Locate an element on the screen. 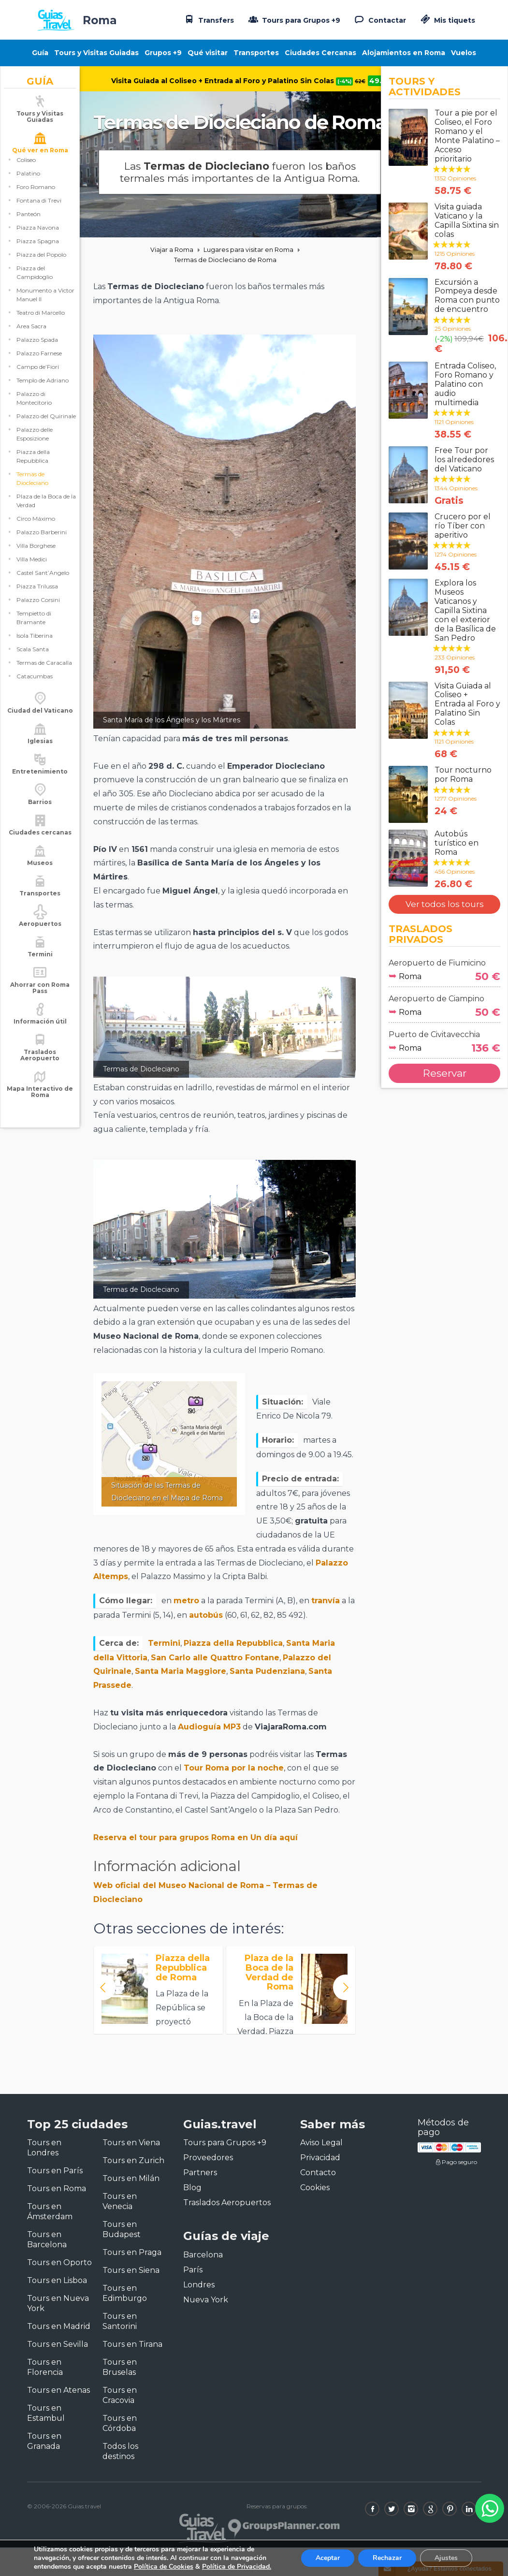 This screenshot has width=508, height=2576. Alojamientos en Roma is located at coordinates (403, 52).